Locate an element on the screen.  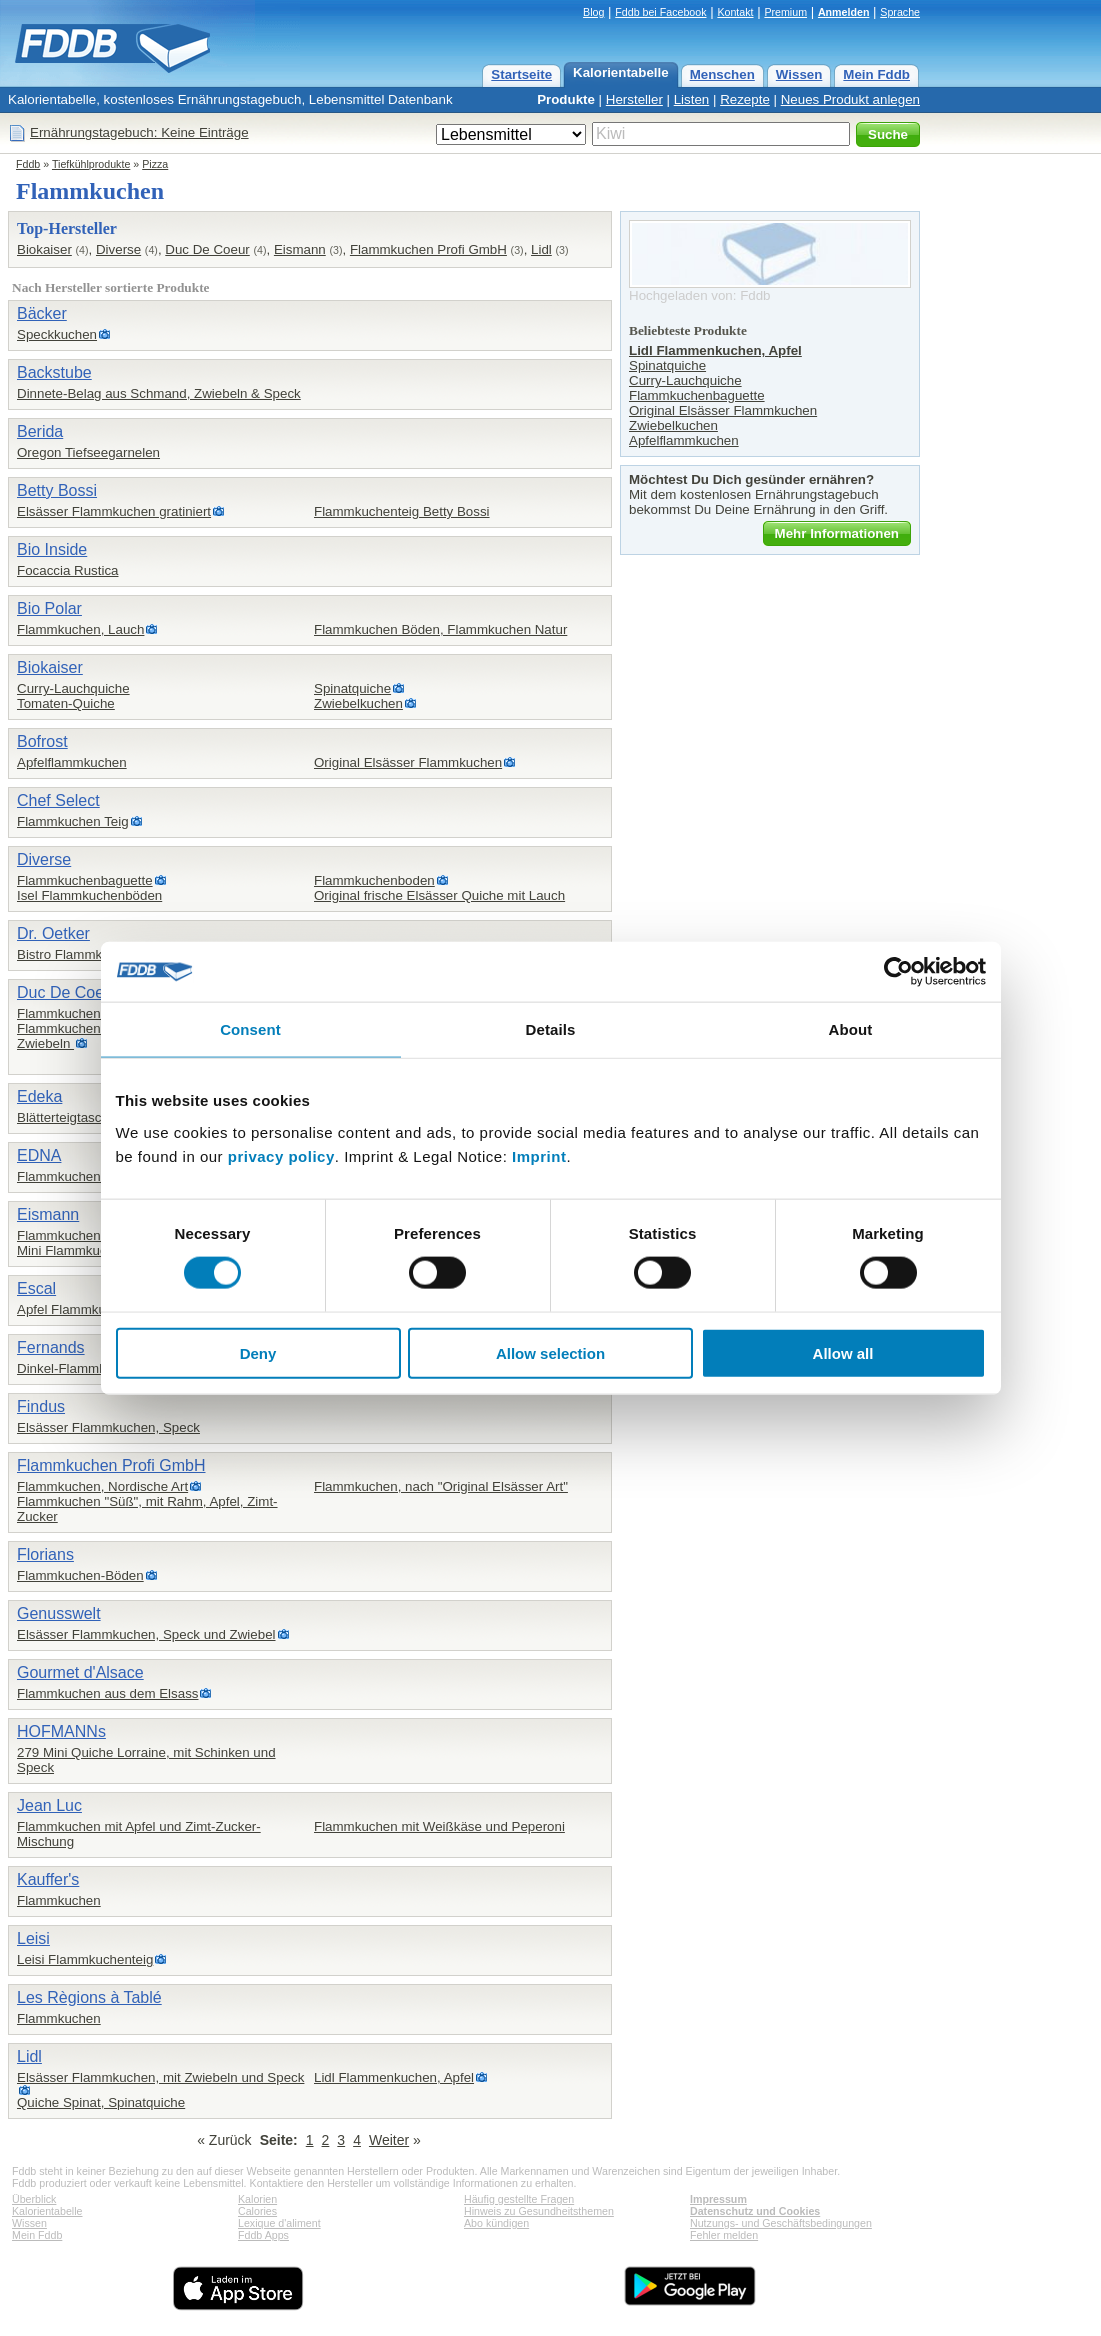
Flammkuchen, 4-Käse is located at coordinates (83, 1235).